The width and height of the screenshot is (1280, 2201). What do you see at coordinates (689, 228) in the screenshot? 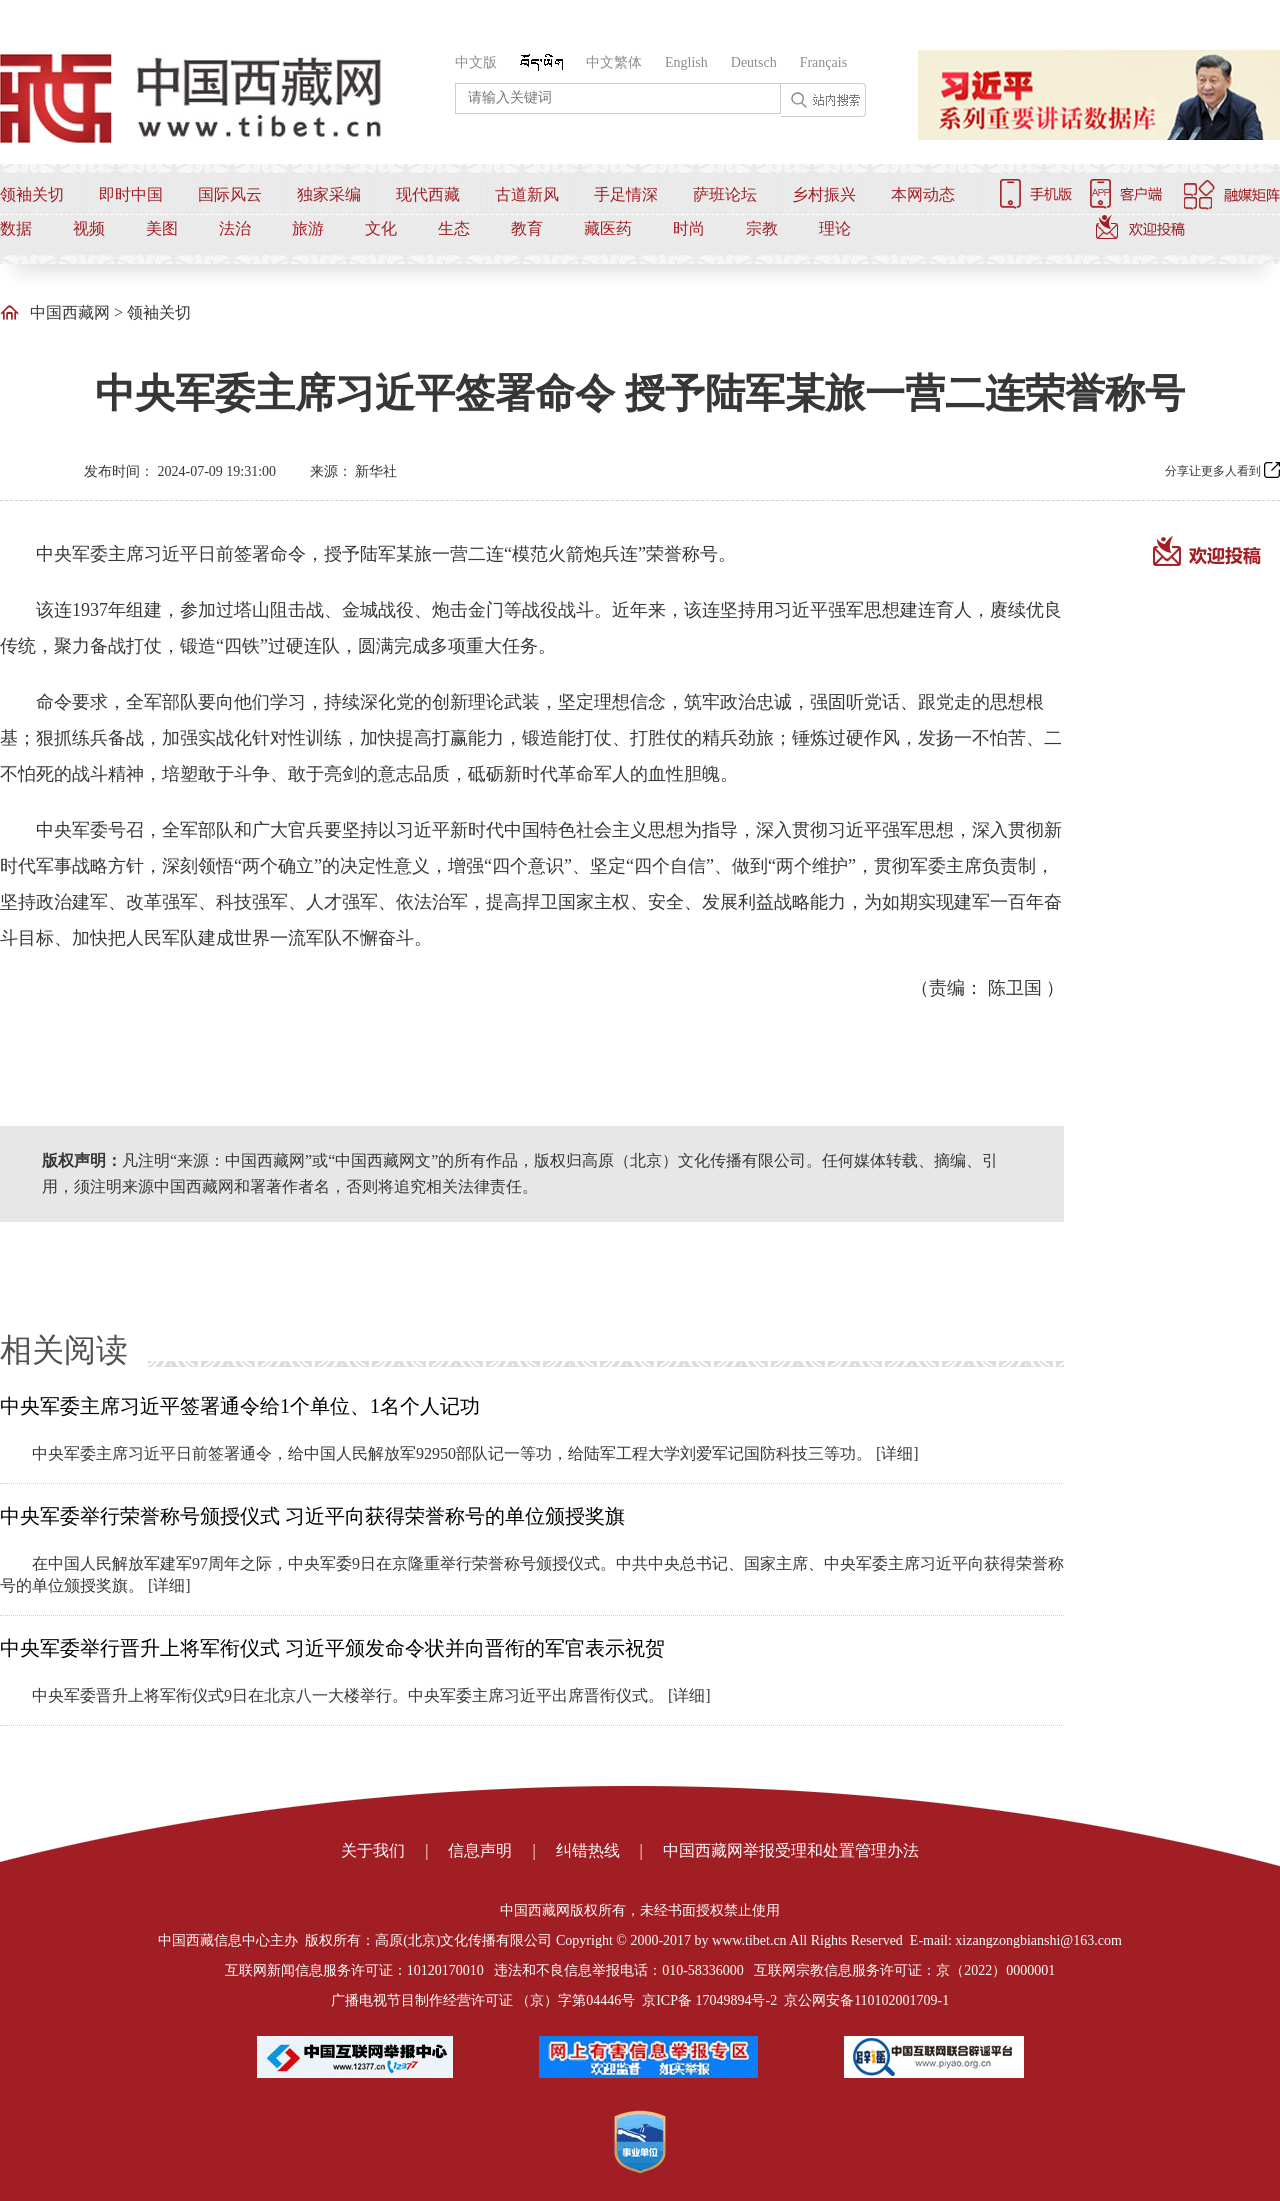
I see `时尚` at bounding box center [689, 228].